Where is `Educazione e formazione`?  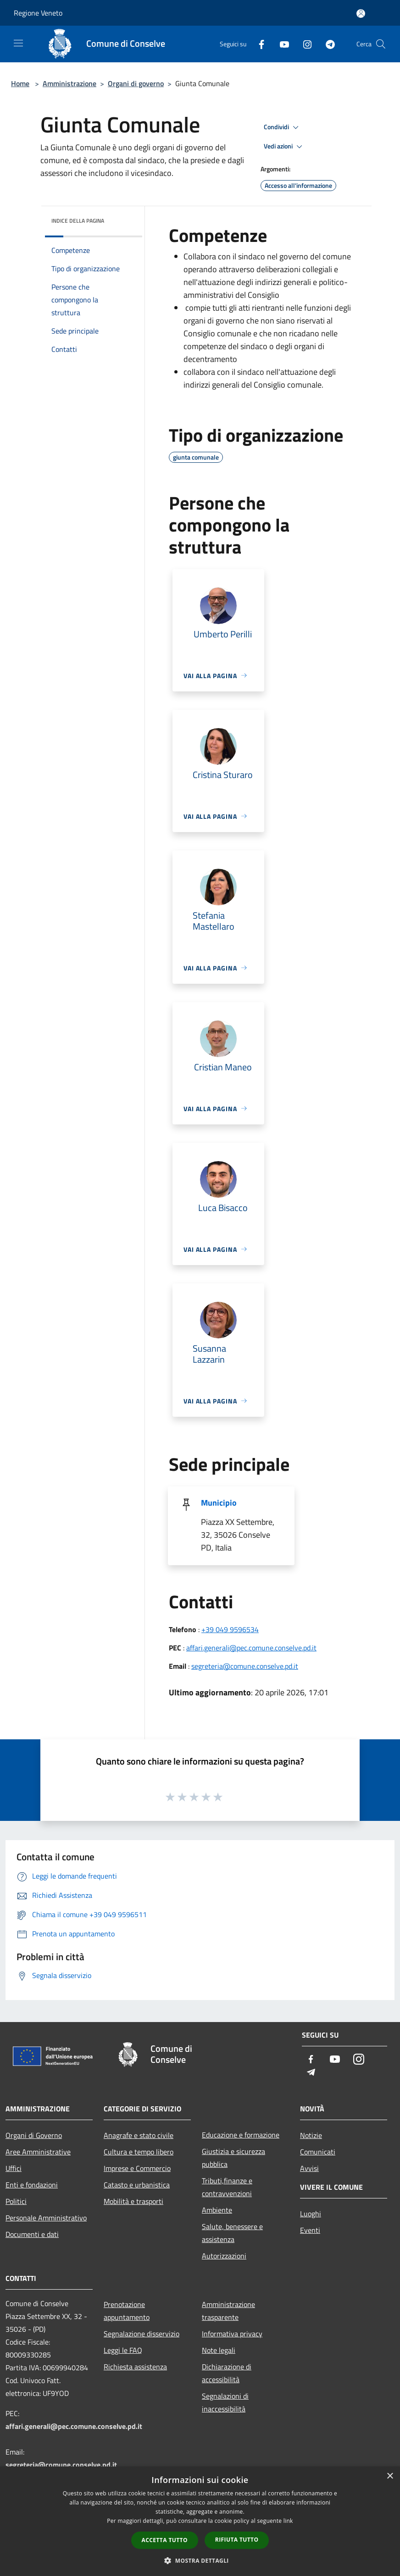
Educazione e formazione is located at coordinates (240, 2134).